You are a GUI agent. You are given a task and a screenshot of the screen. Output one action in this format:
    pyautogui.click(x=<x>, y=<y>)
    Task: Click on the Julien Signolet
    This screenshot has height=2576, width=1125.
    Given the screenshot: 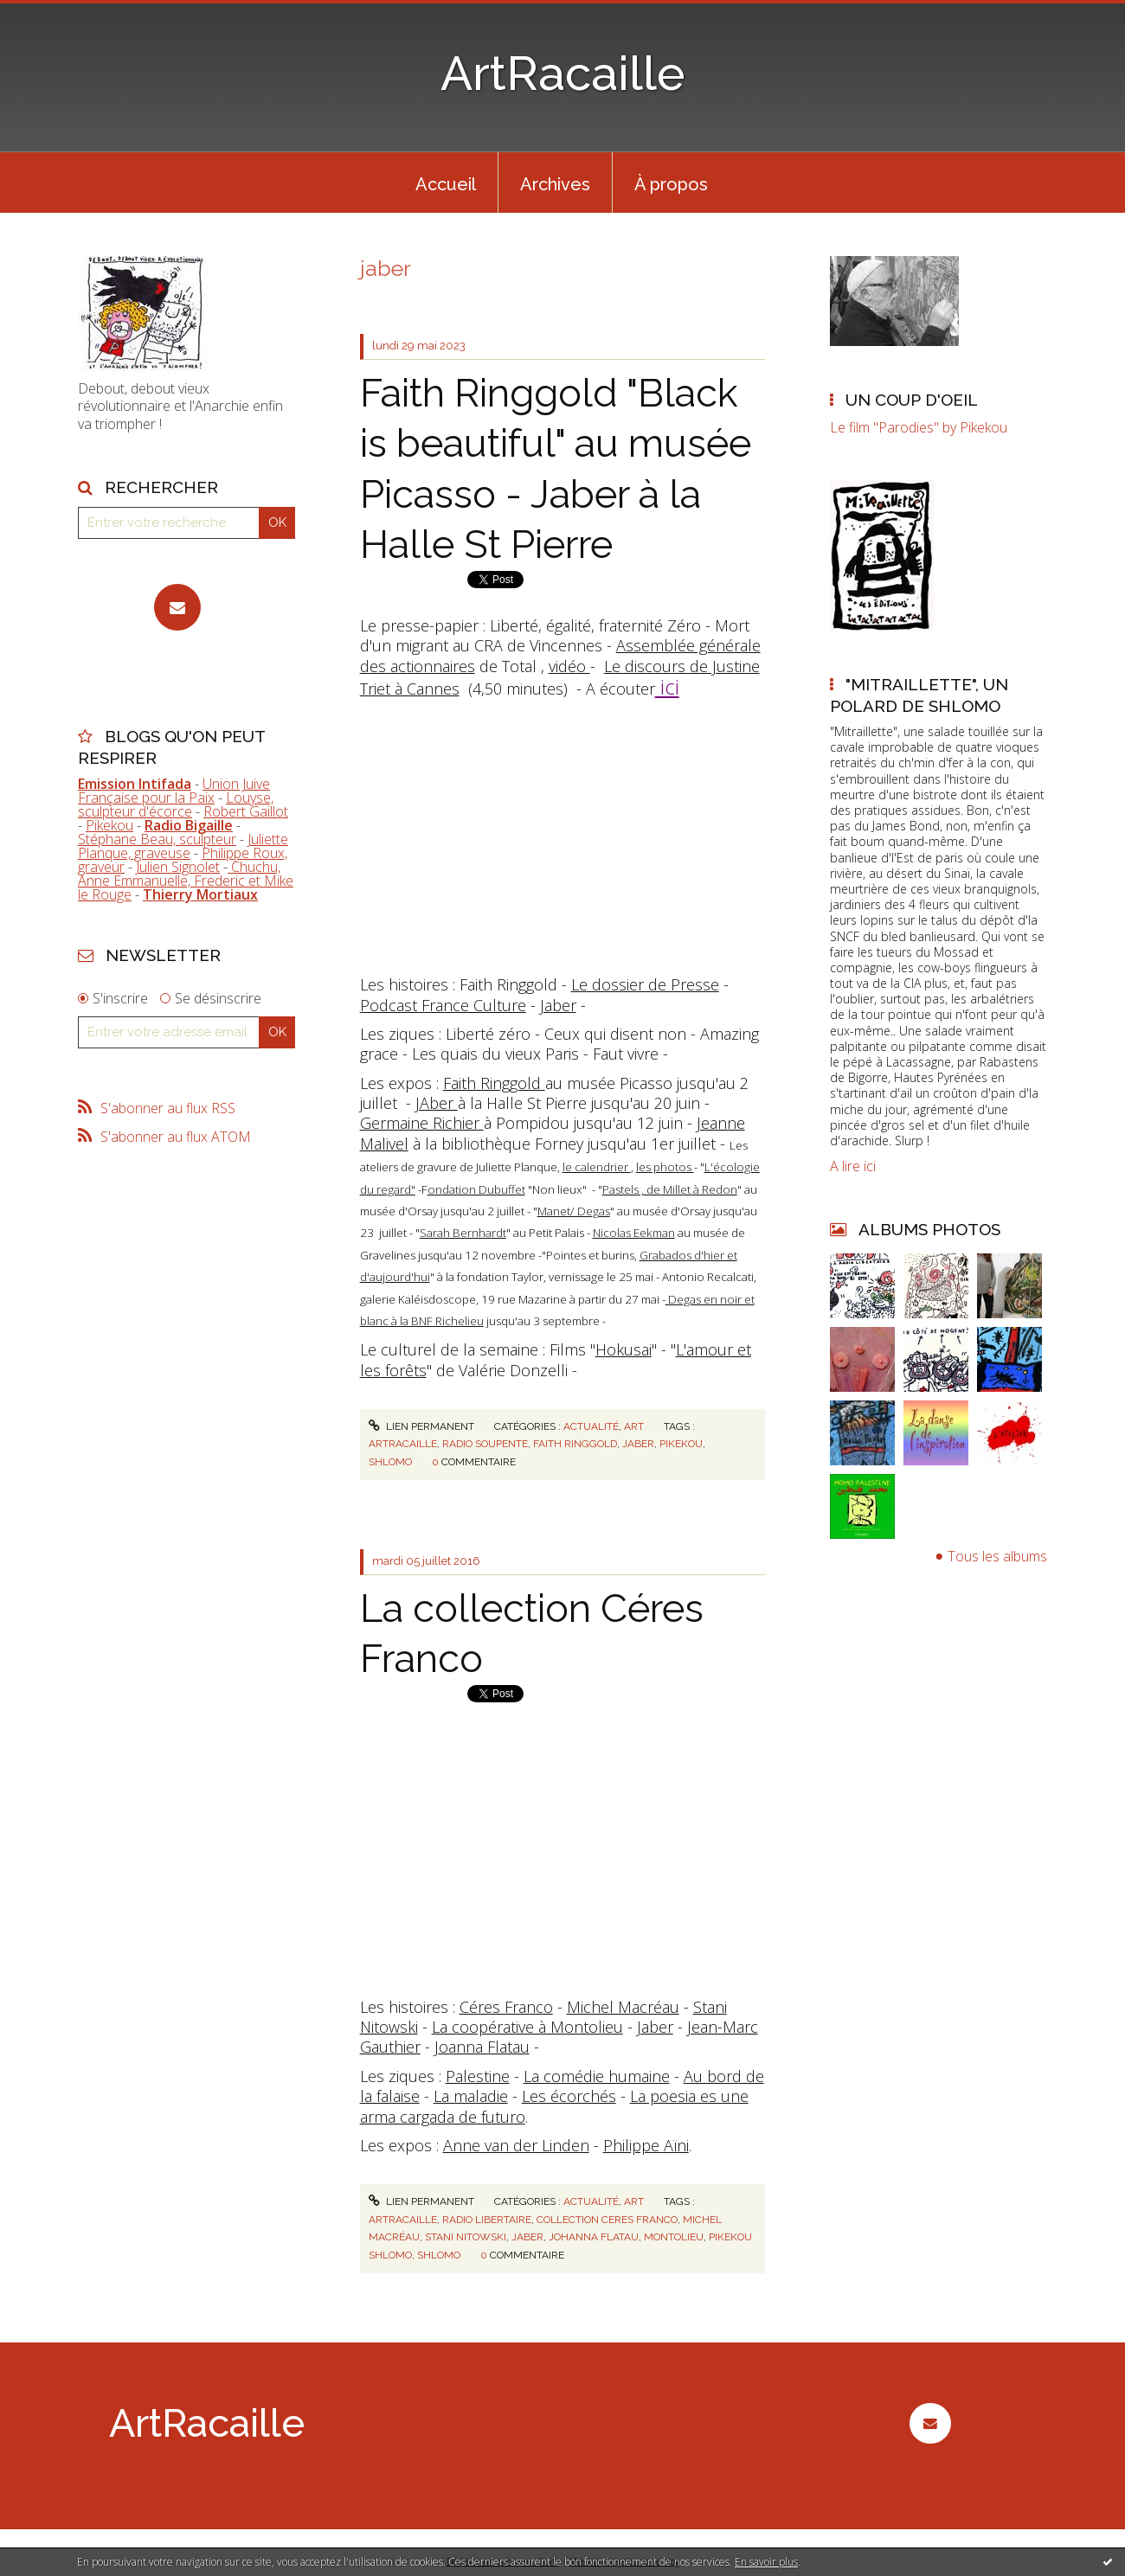 What is the action you would take?
    pyautogui.click(x=178, y=866)
    